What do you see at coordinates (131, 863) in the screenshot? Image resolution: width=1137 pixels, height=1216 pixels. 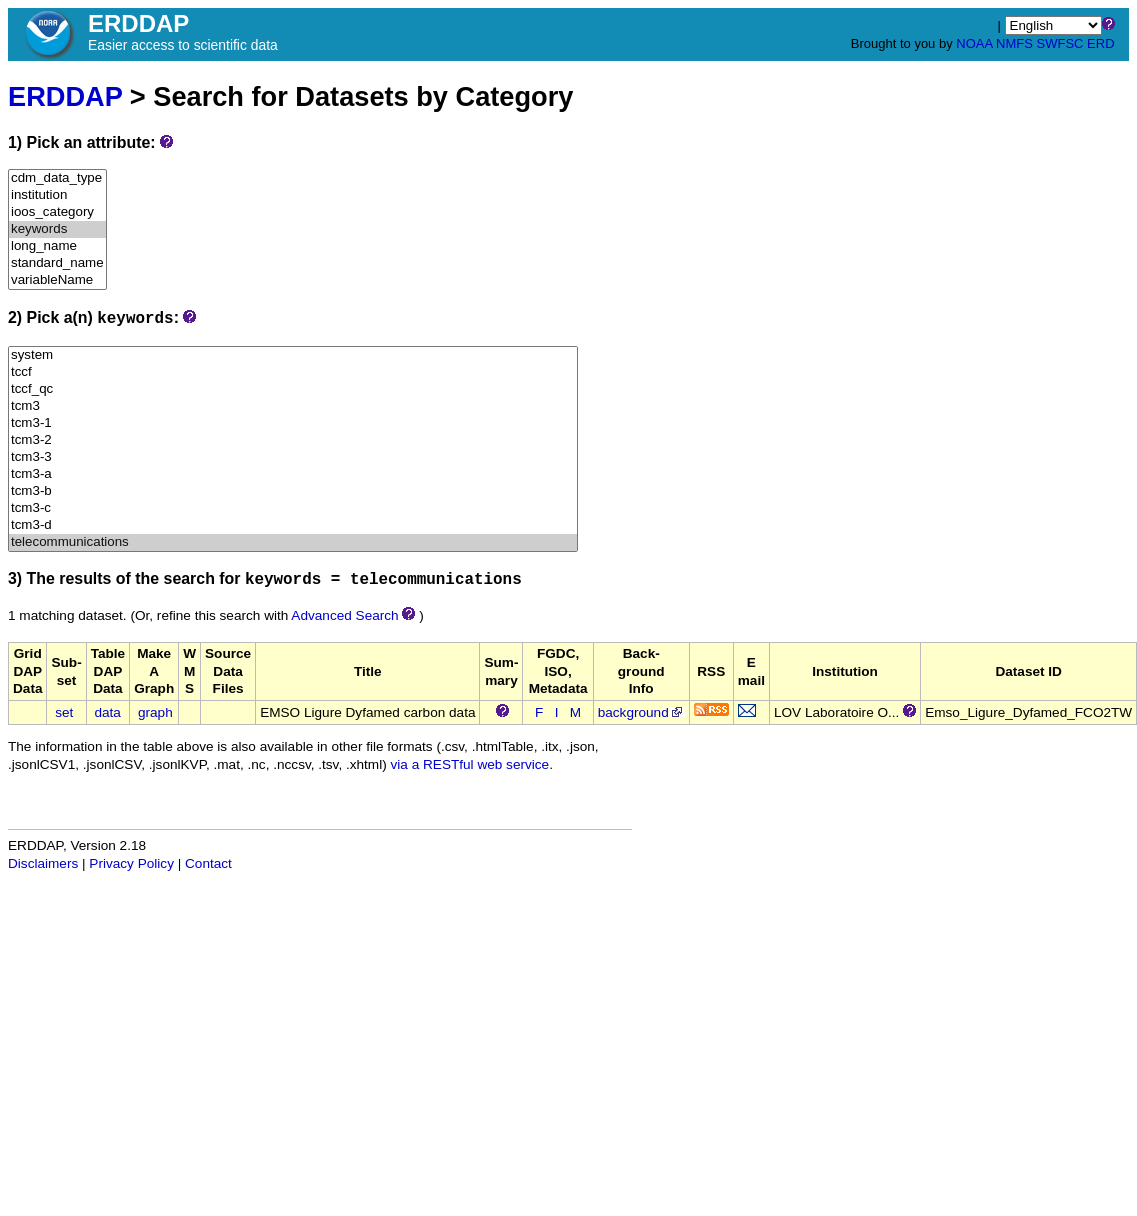 I see `Privacy Policy` at bounding box center [131, 863].